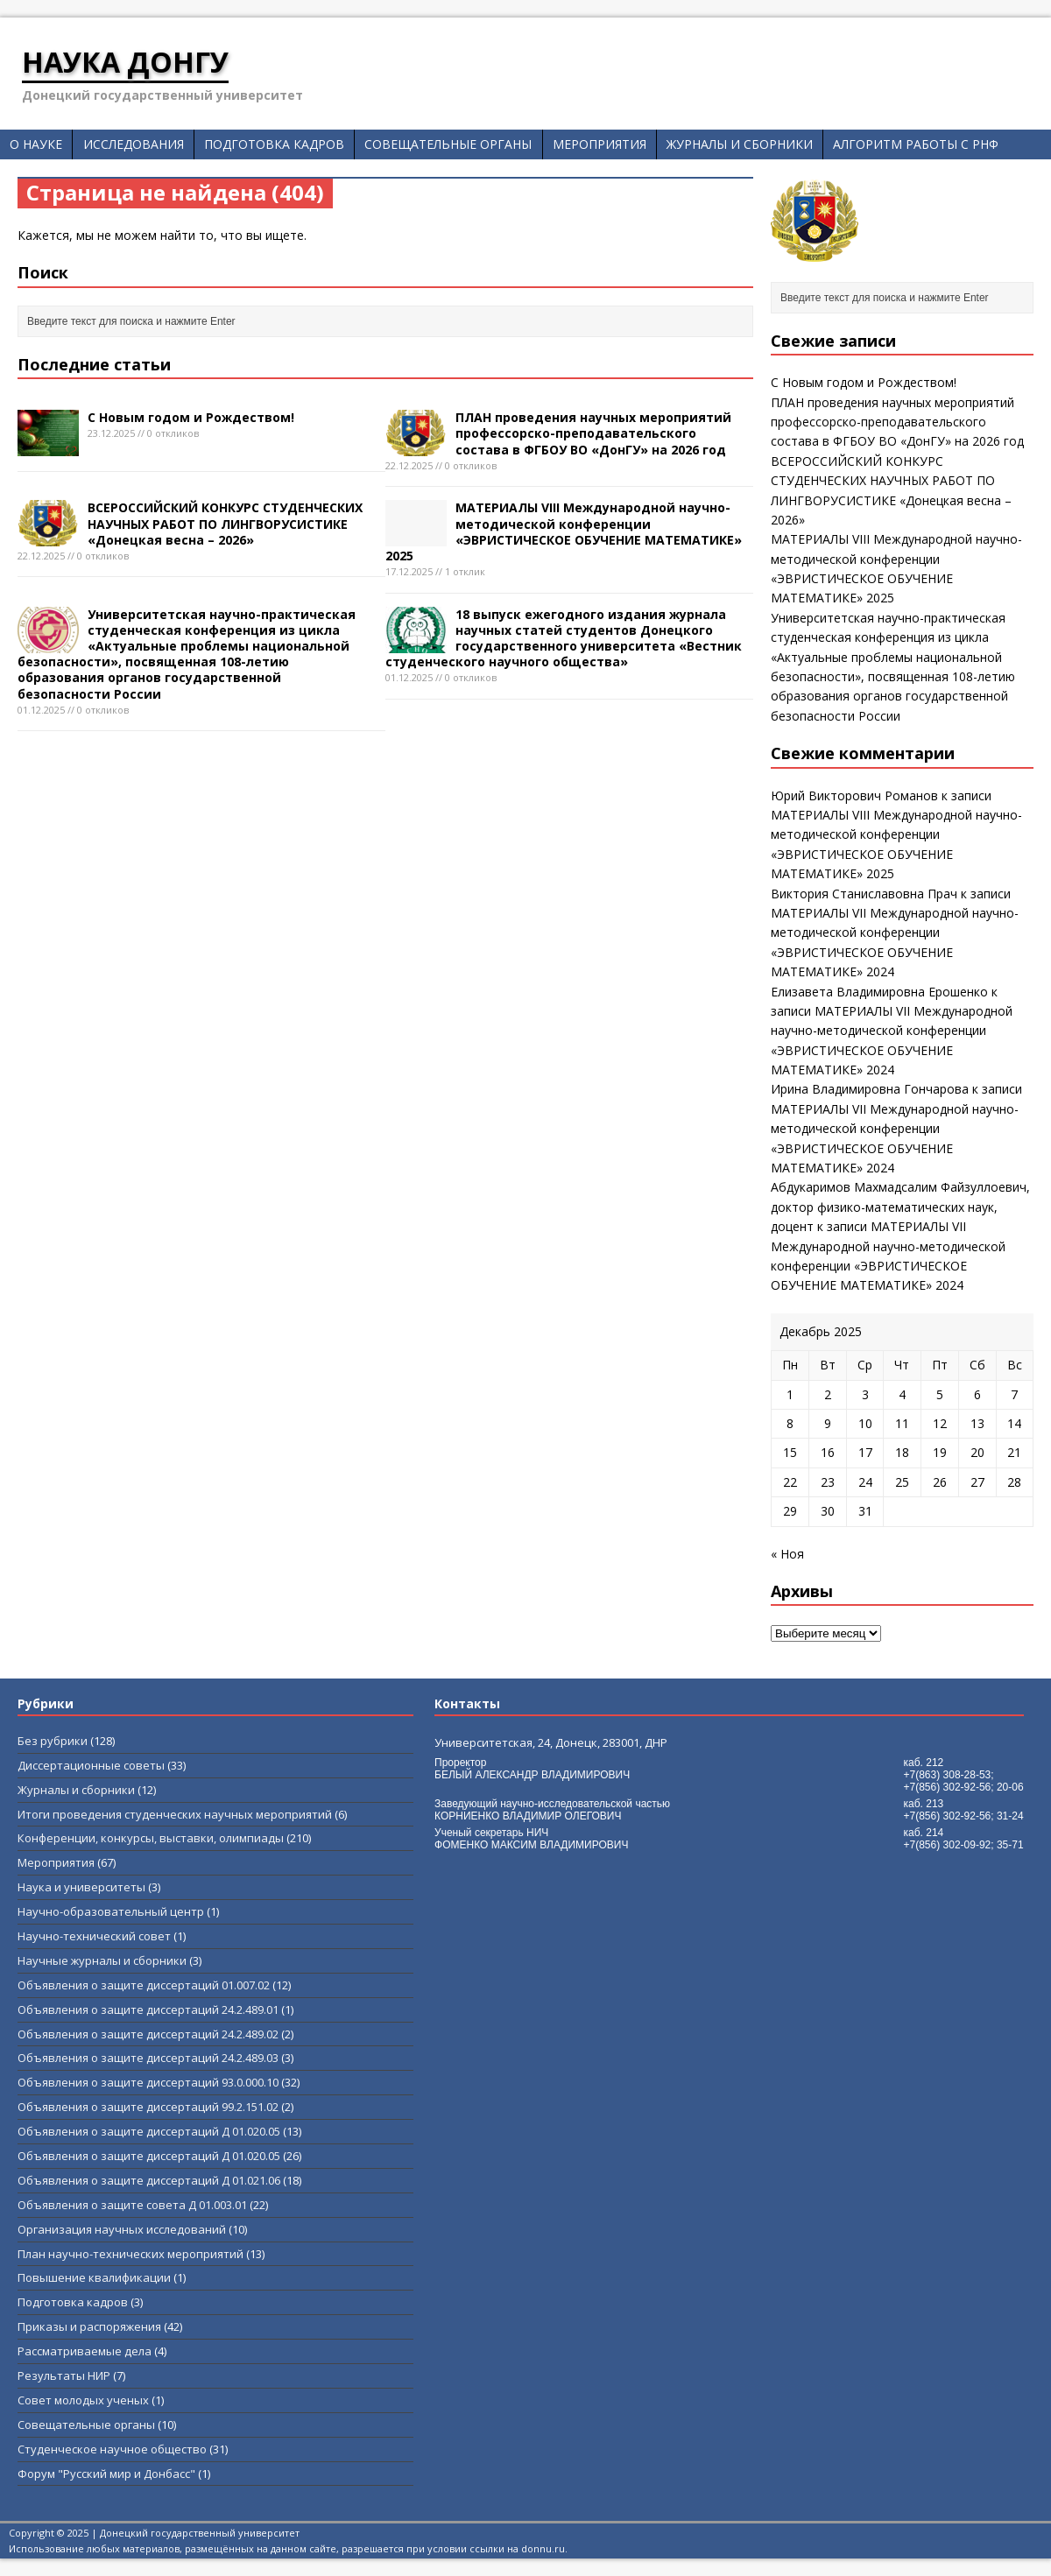 The image size is (1051, 2576). I want to click on ВСЕРОССИЙСКИЙ КОНКУРС СТУДЕНЧЕСКИХ НАУЧНЫХ РАБОТ ПО ЛИНГВОРУСИСТИКЕ «Донецкая весна – 2026», so click(225, 523).